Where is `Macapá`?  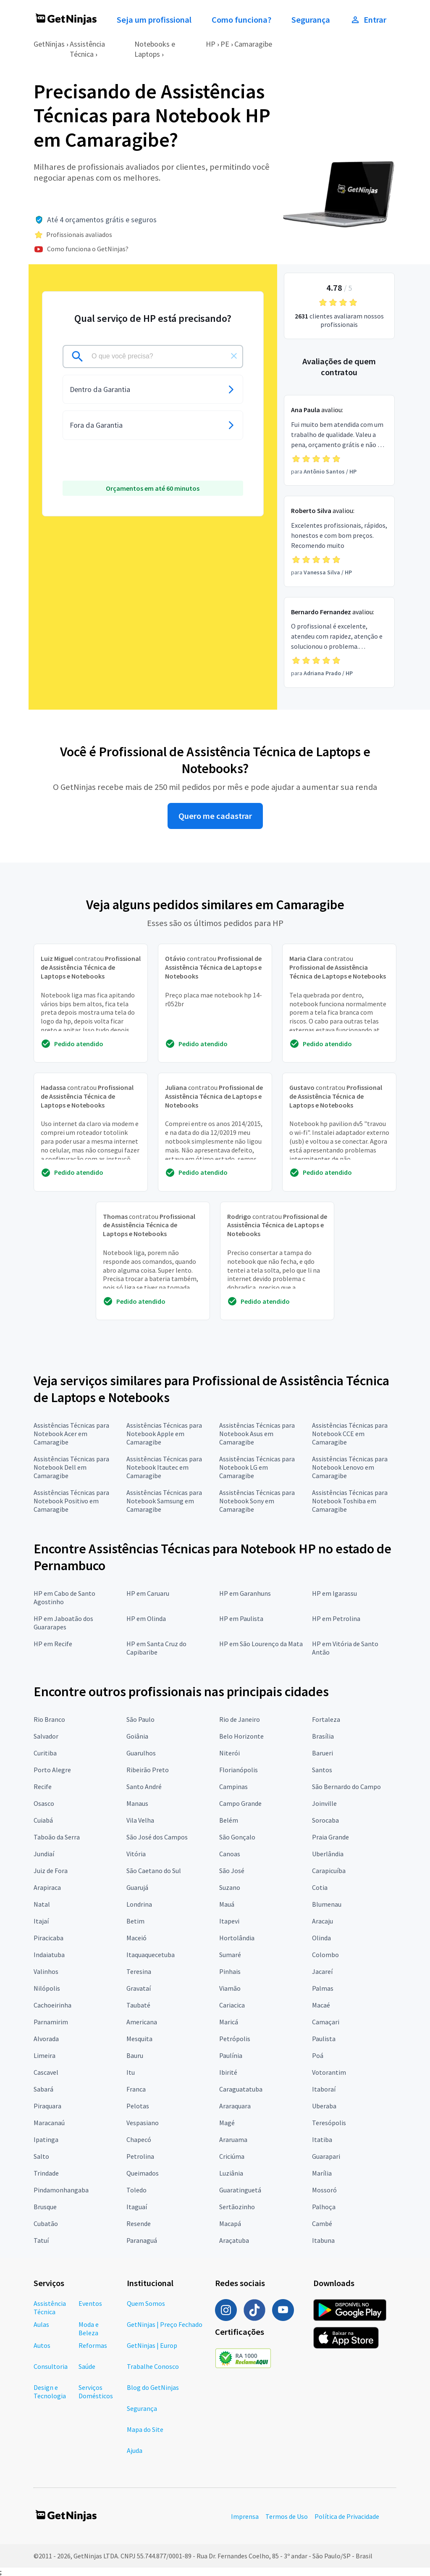
Macapá is located at coordinates (230, 2223).